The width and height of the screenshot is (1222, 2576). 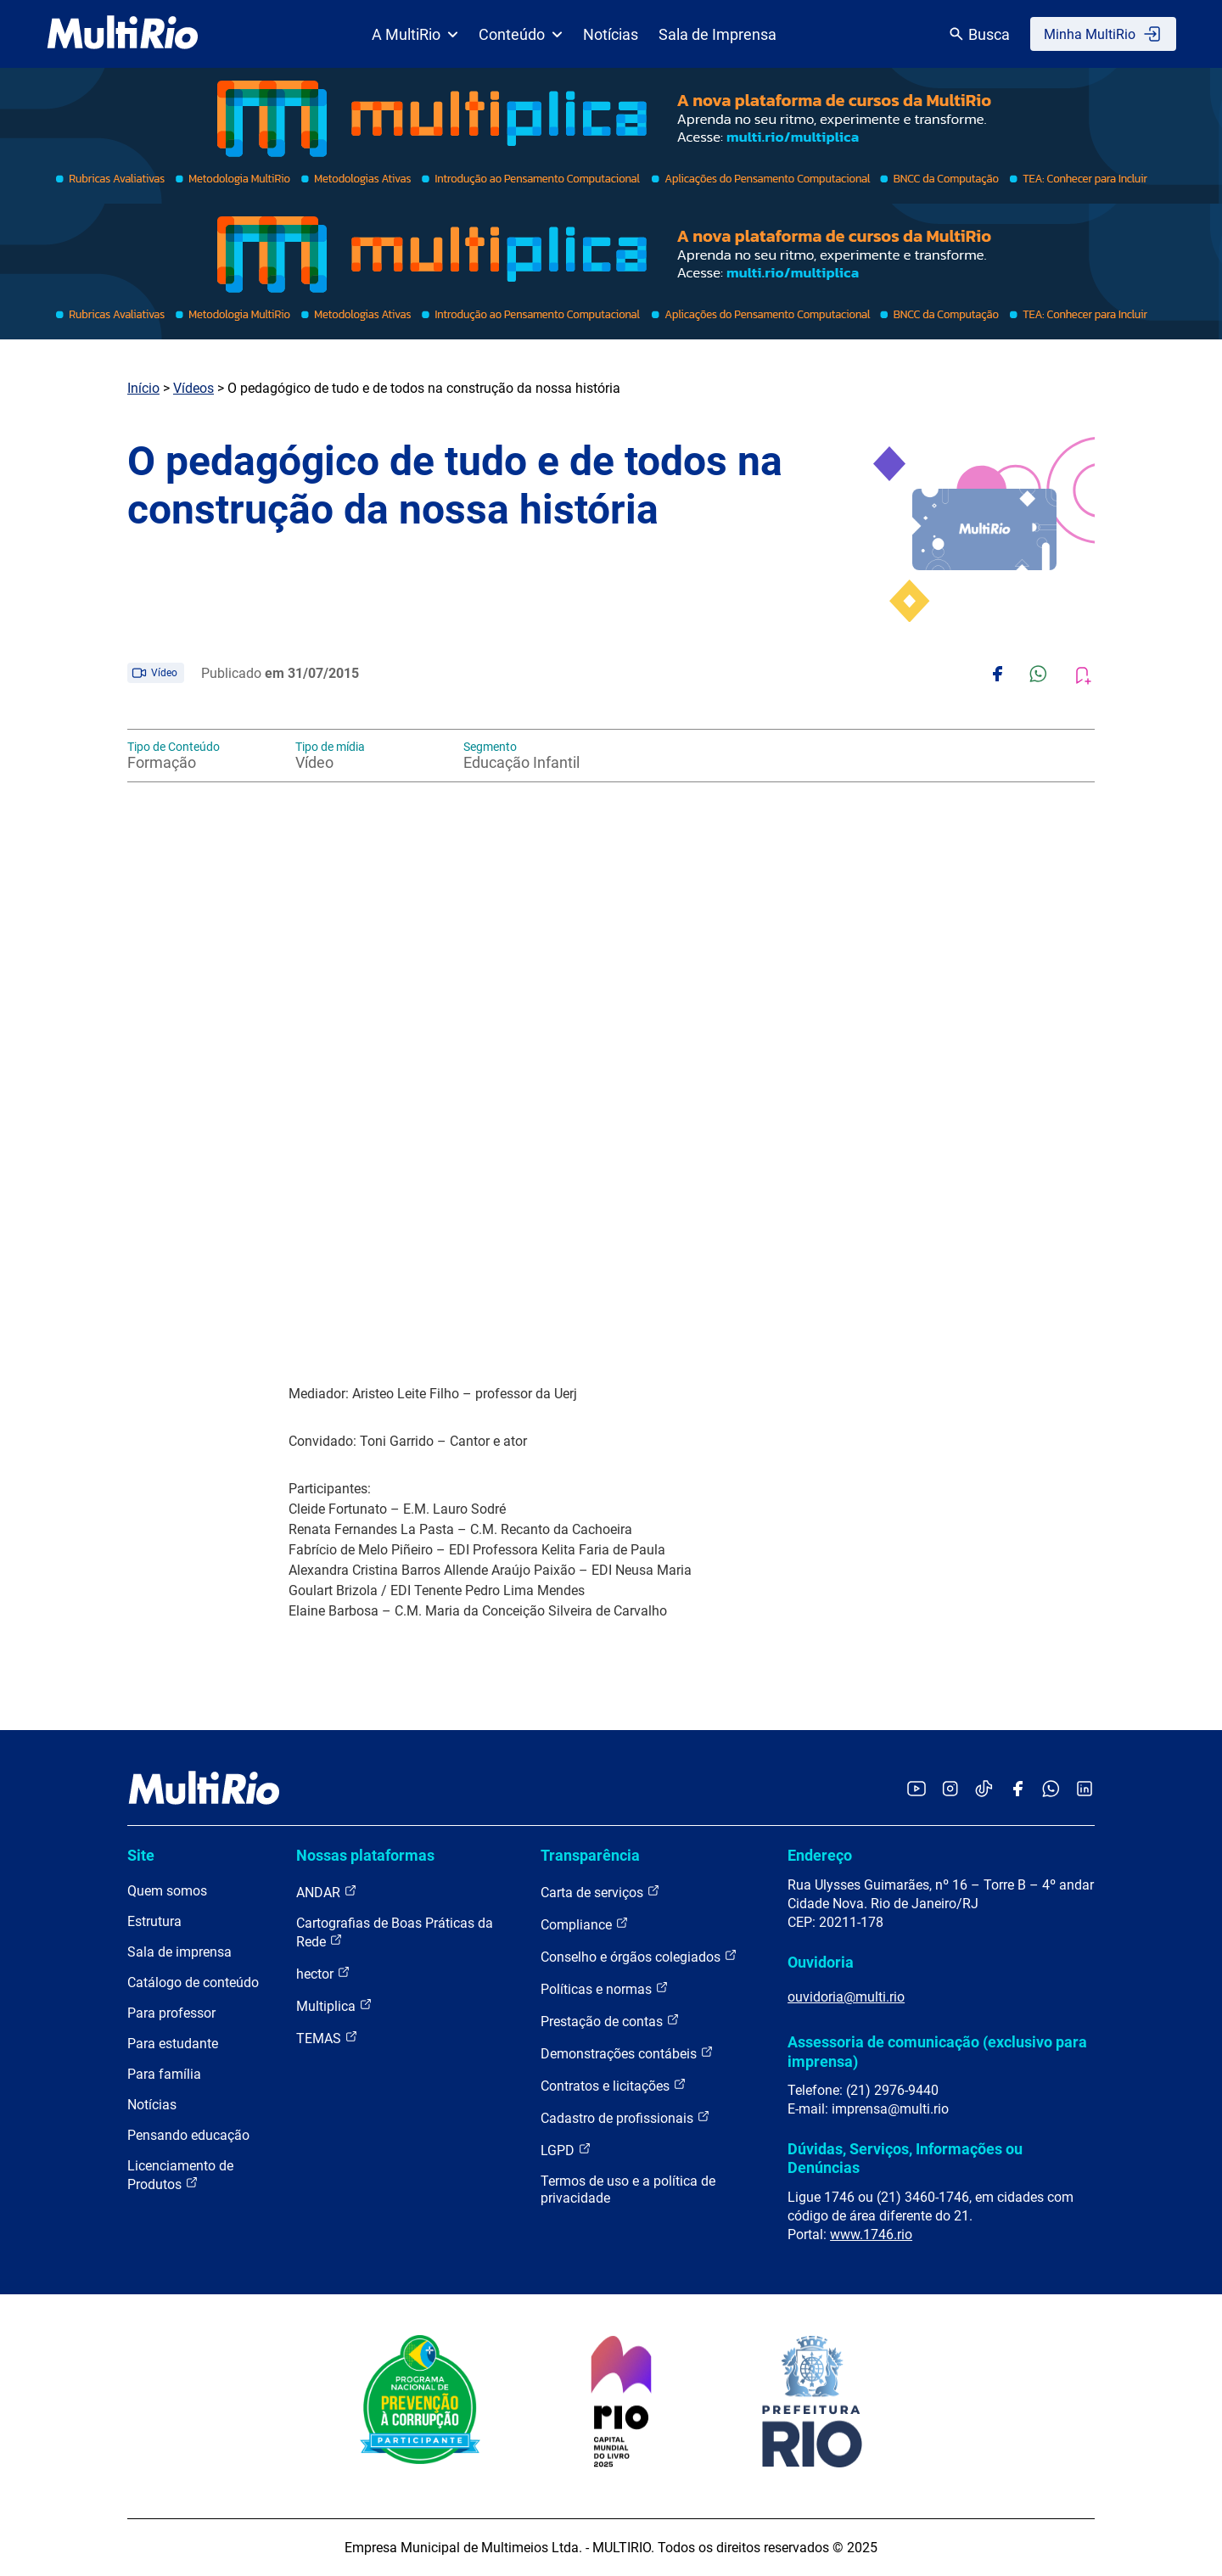 I want to click on hector, so click(x=323, y=1973).